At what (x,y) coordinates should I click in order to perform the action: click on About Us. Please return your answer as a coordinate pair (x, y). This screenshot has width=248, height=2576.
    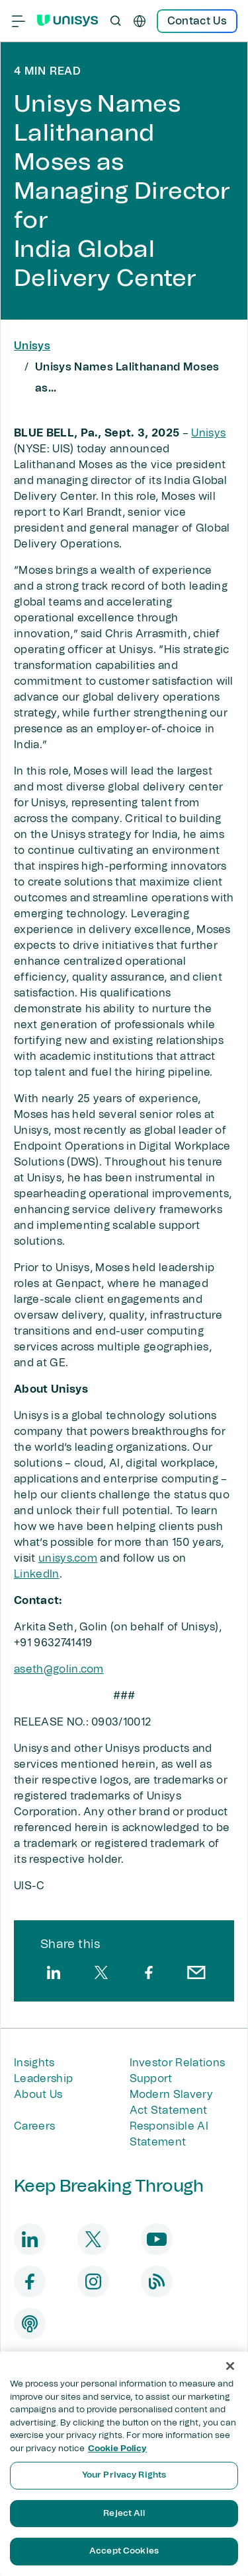
    Looking at the image, I should click on (38, 2094).